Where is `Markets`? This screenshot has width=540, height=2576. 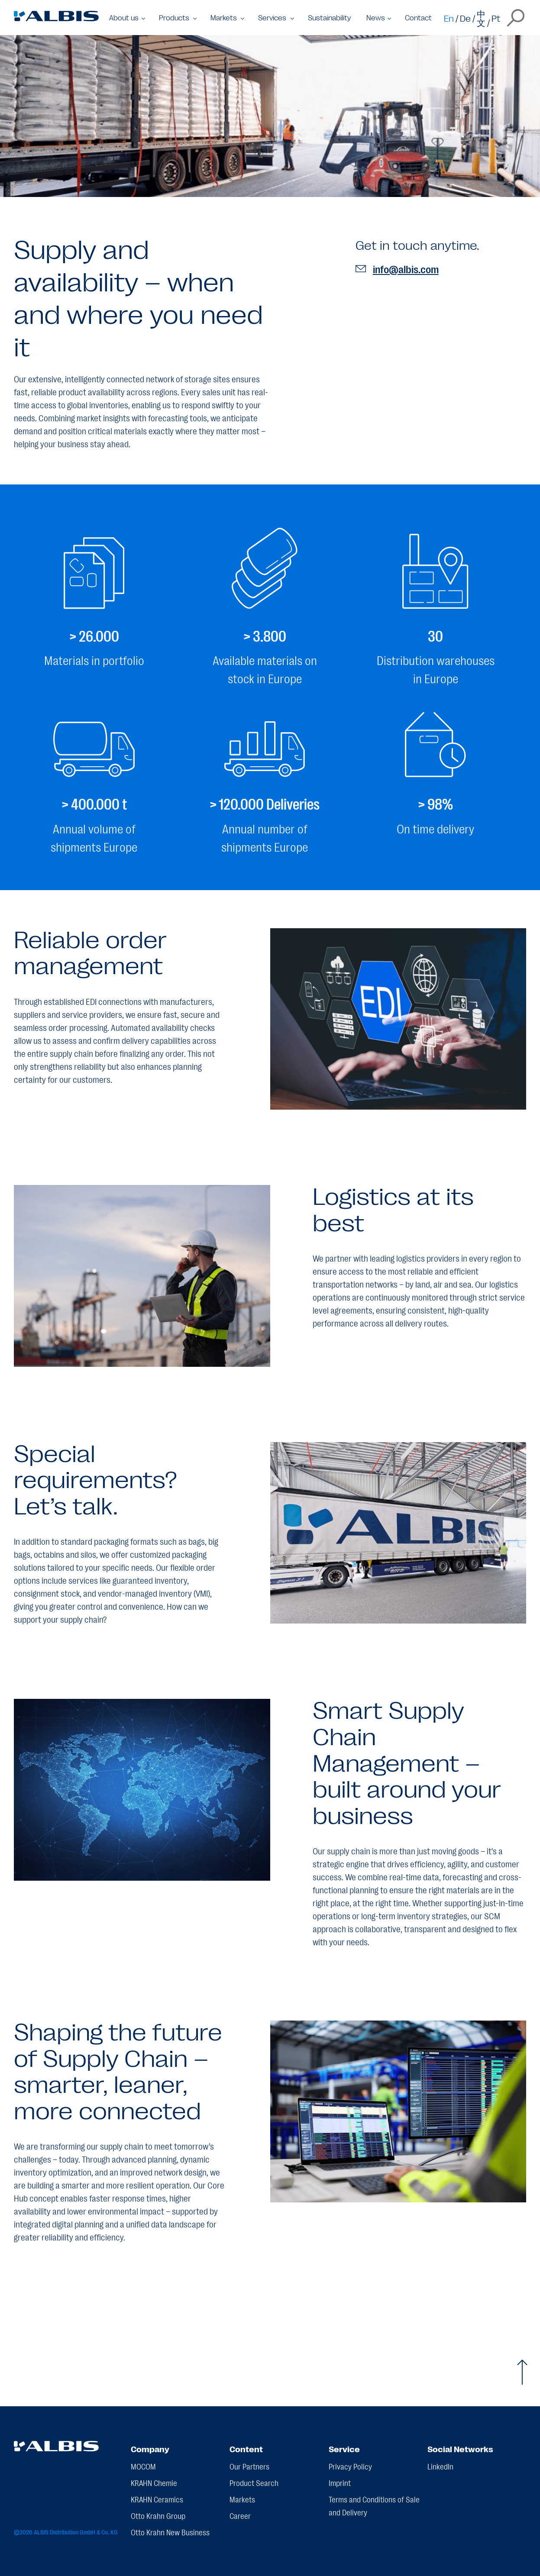 Markets is located at coordinates (242, 2499).